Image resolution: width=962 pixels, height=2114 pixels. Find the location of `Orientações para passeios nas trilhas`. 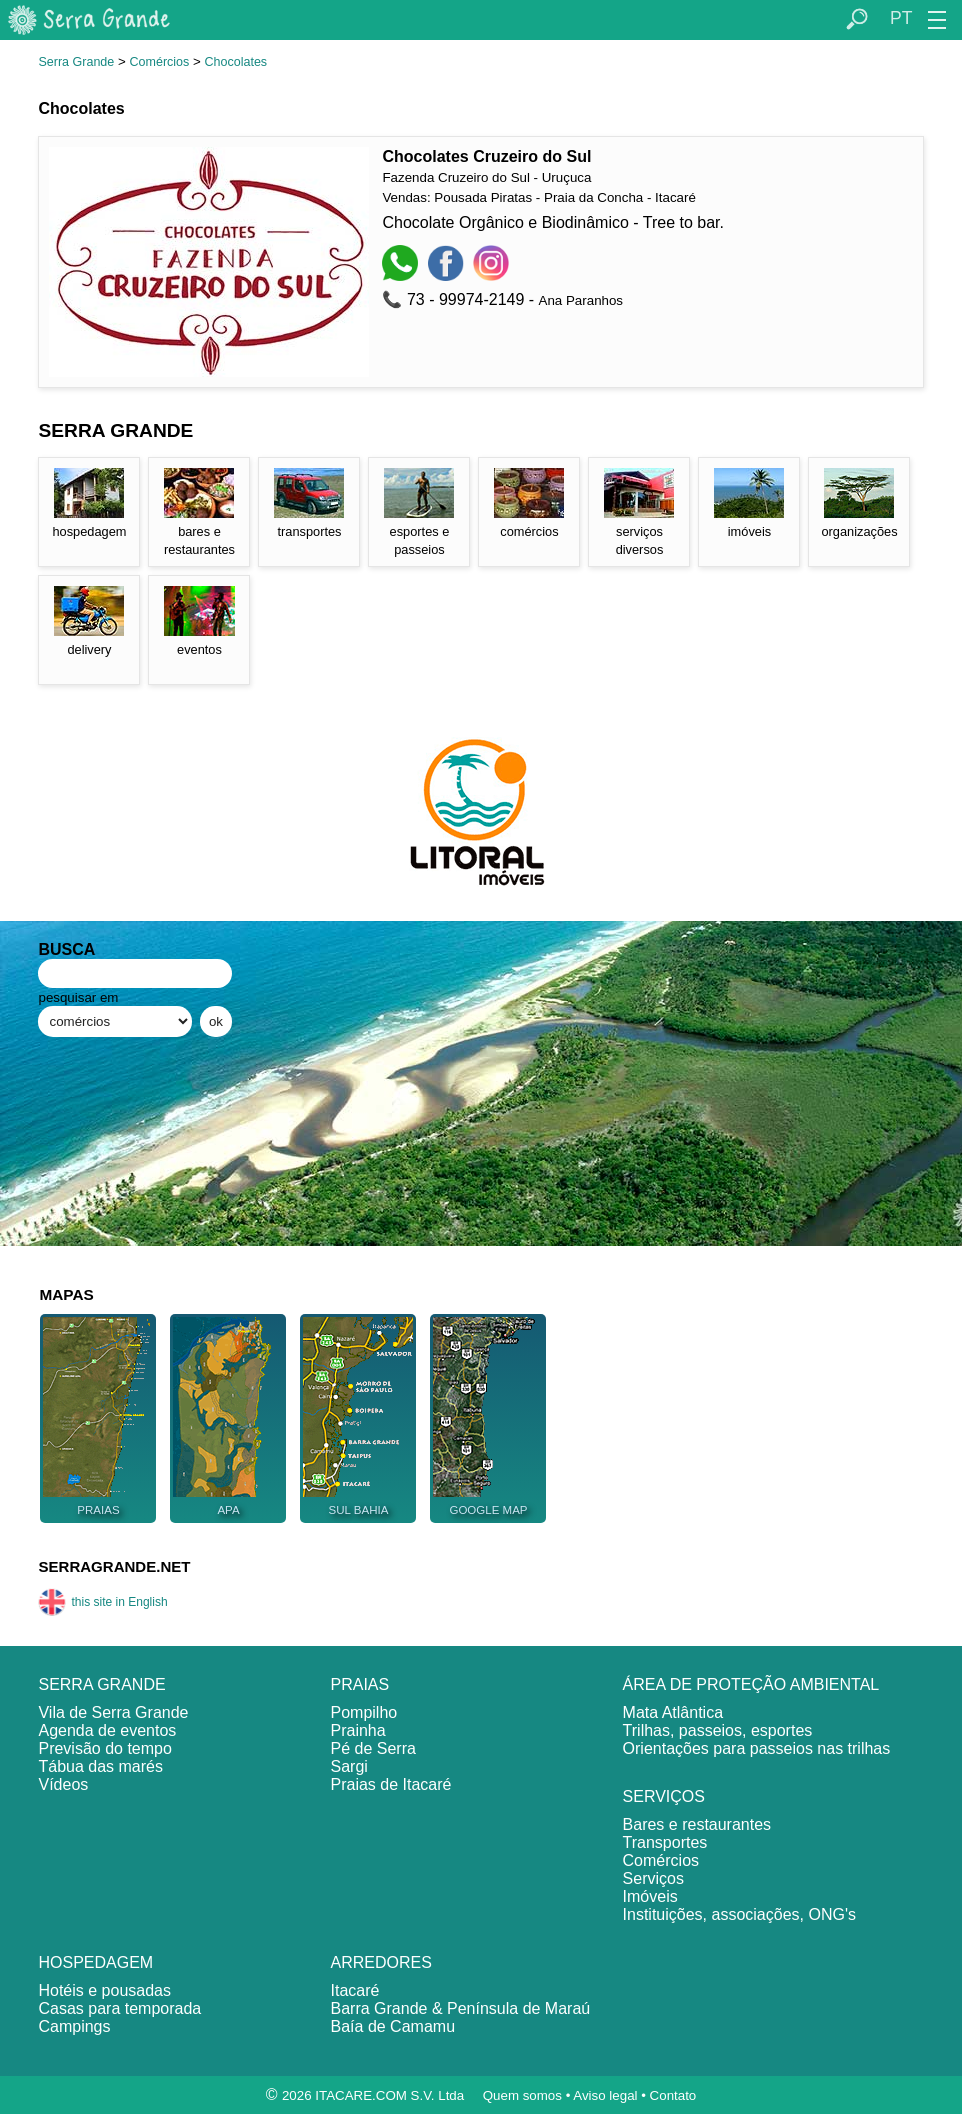

Orientações para passeios nas trilhas is located at coordinates (757, 1748).